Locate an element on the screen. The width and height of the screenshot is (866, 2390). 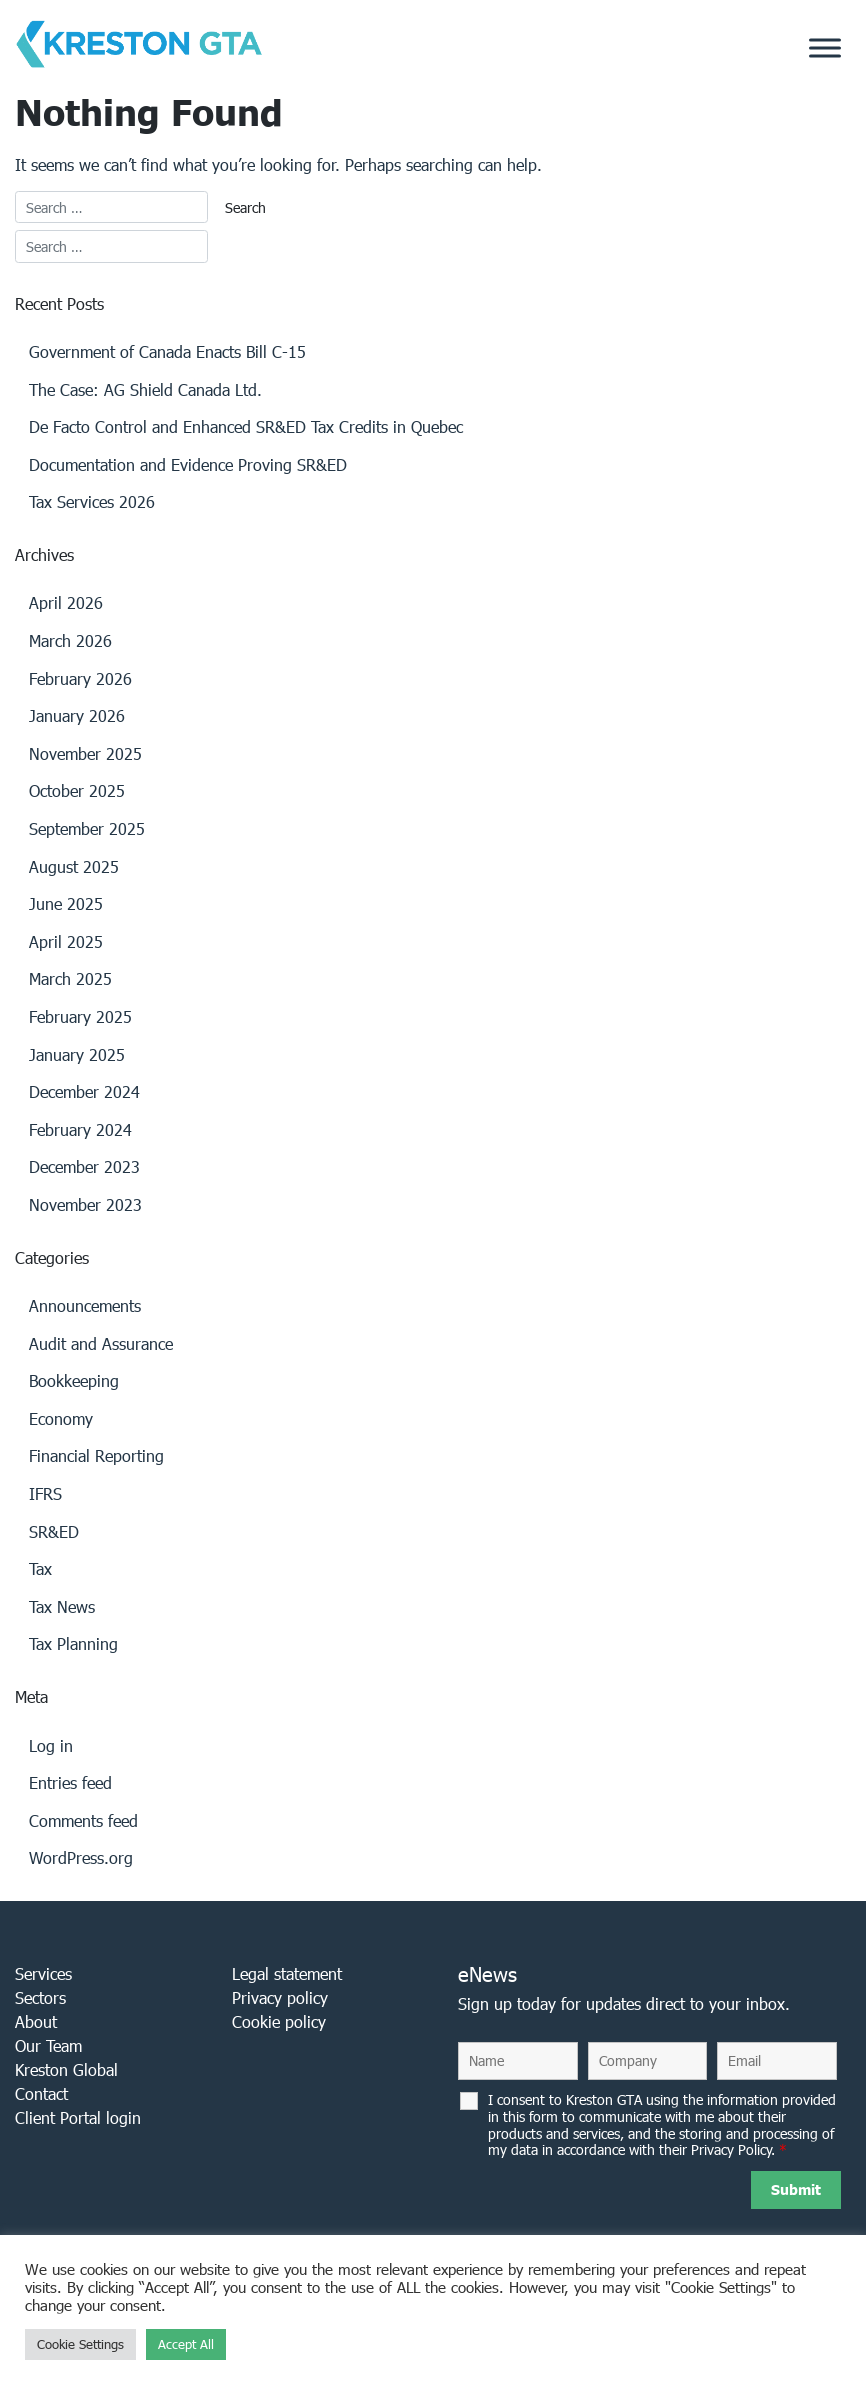
Privacy policy is located at coordinates (280, 1997).